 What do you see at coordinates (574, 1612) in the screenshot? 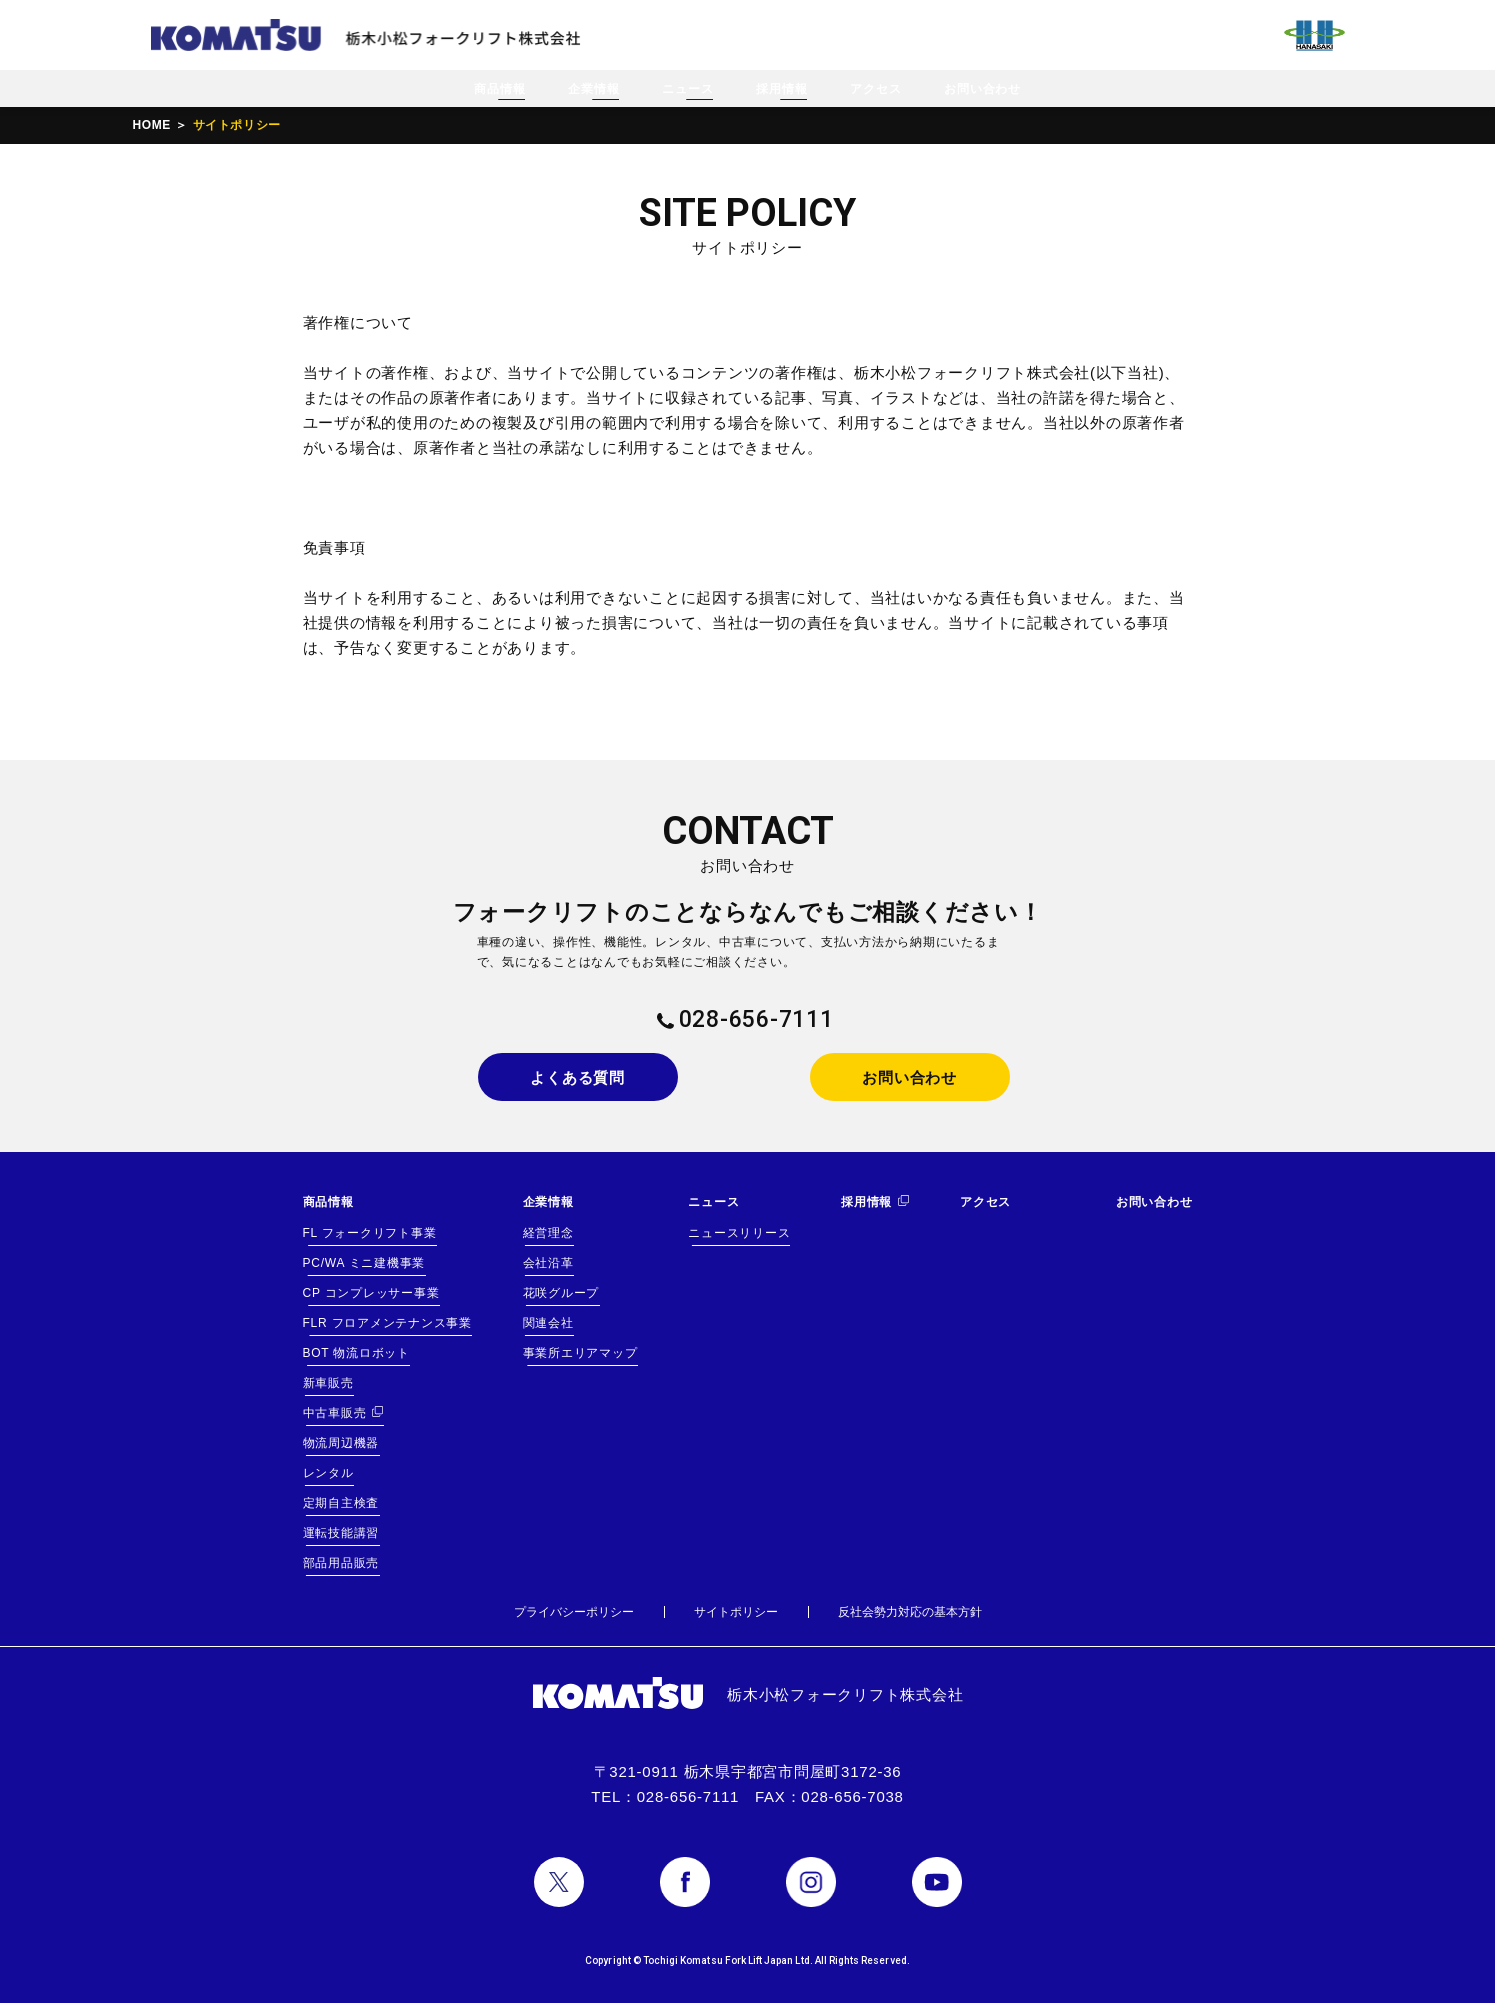
I see `プライバシーポリシー` at bounding box center [574, 1612].